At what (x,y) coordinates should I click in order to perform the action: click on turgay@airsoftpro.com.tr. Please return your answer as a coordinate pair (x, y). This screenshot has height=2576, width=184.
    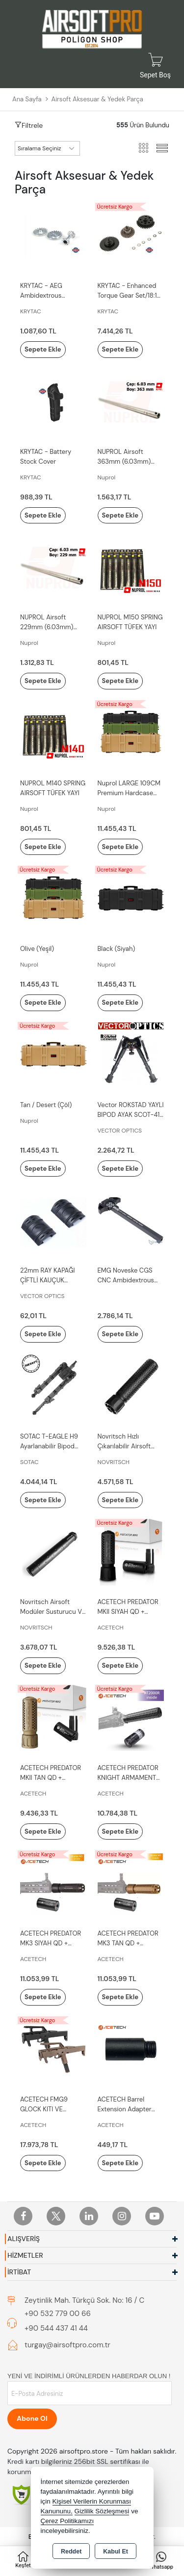
    Looking at the image, I should click on (67, 2345).